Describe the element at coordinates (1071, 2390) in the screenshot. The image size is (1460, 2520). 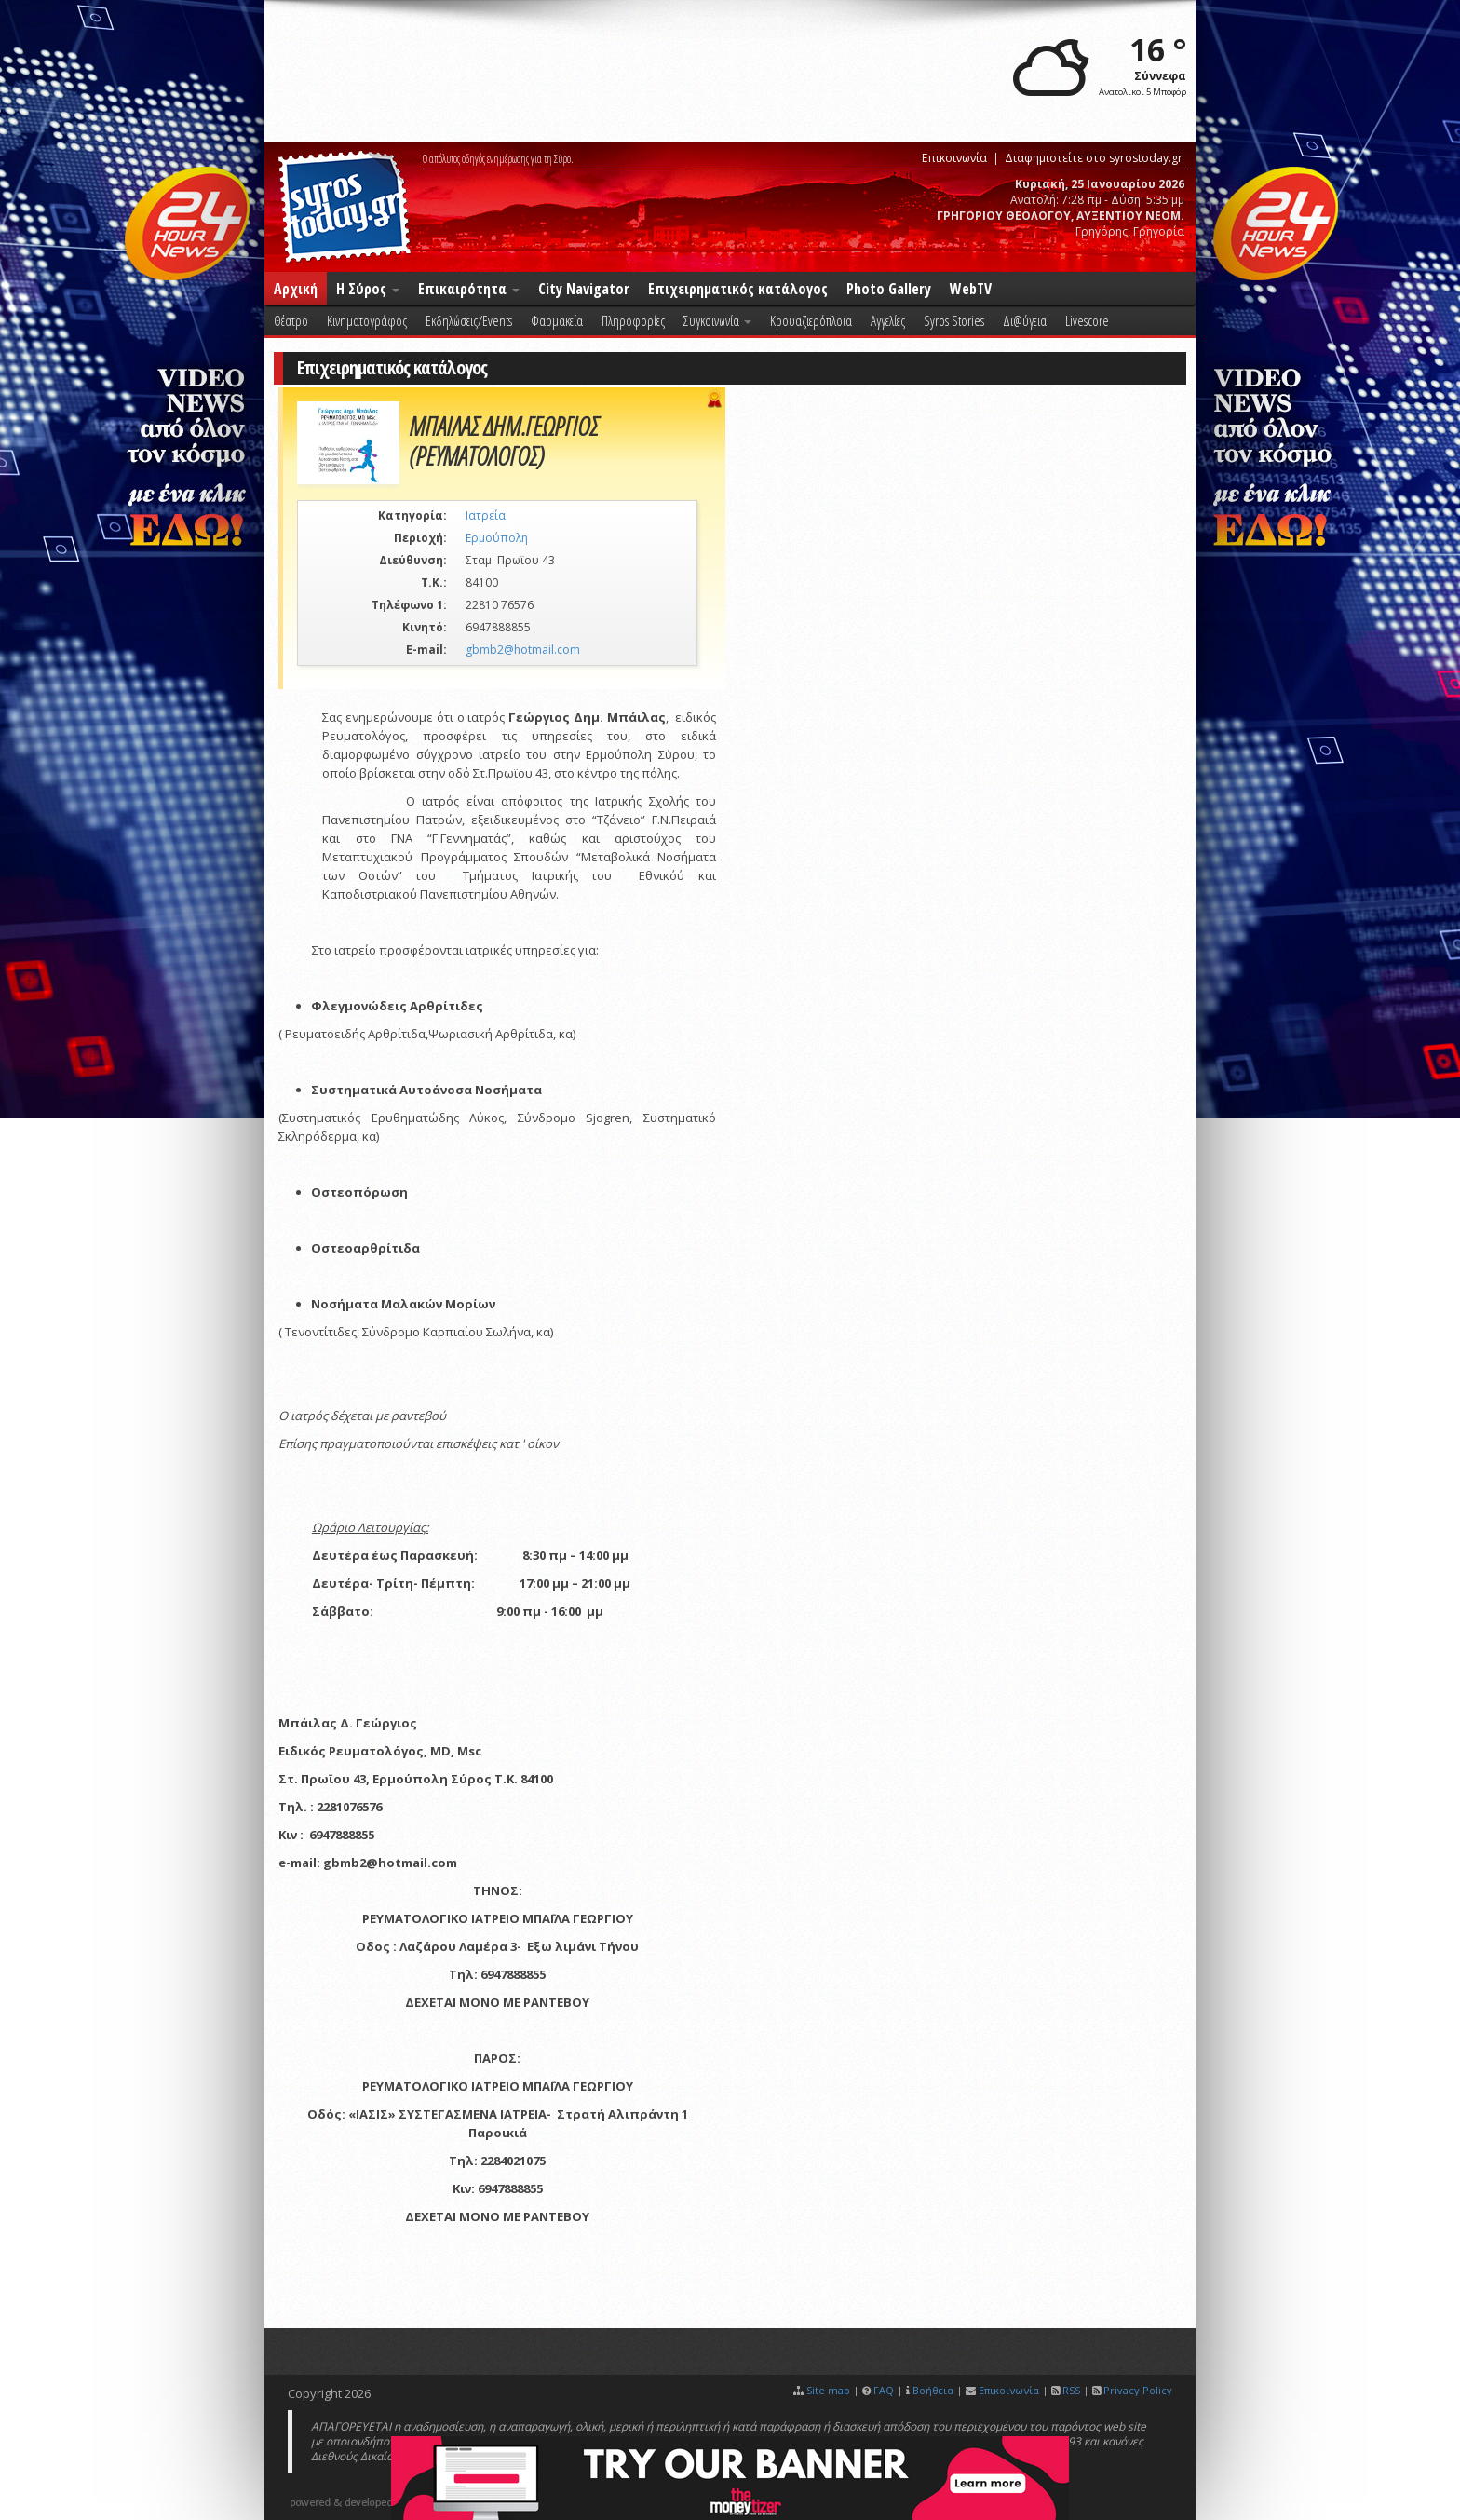
I see `RSS` at that location.